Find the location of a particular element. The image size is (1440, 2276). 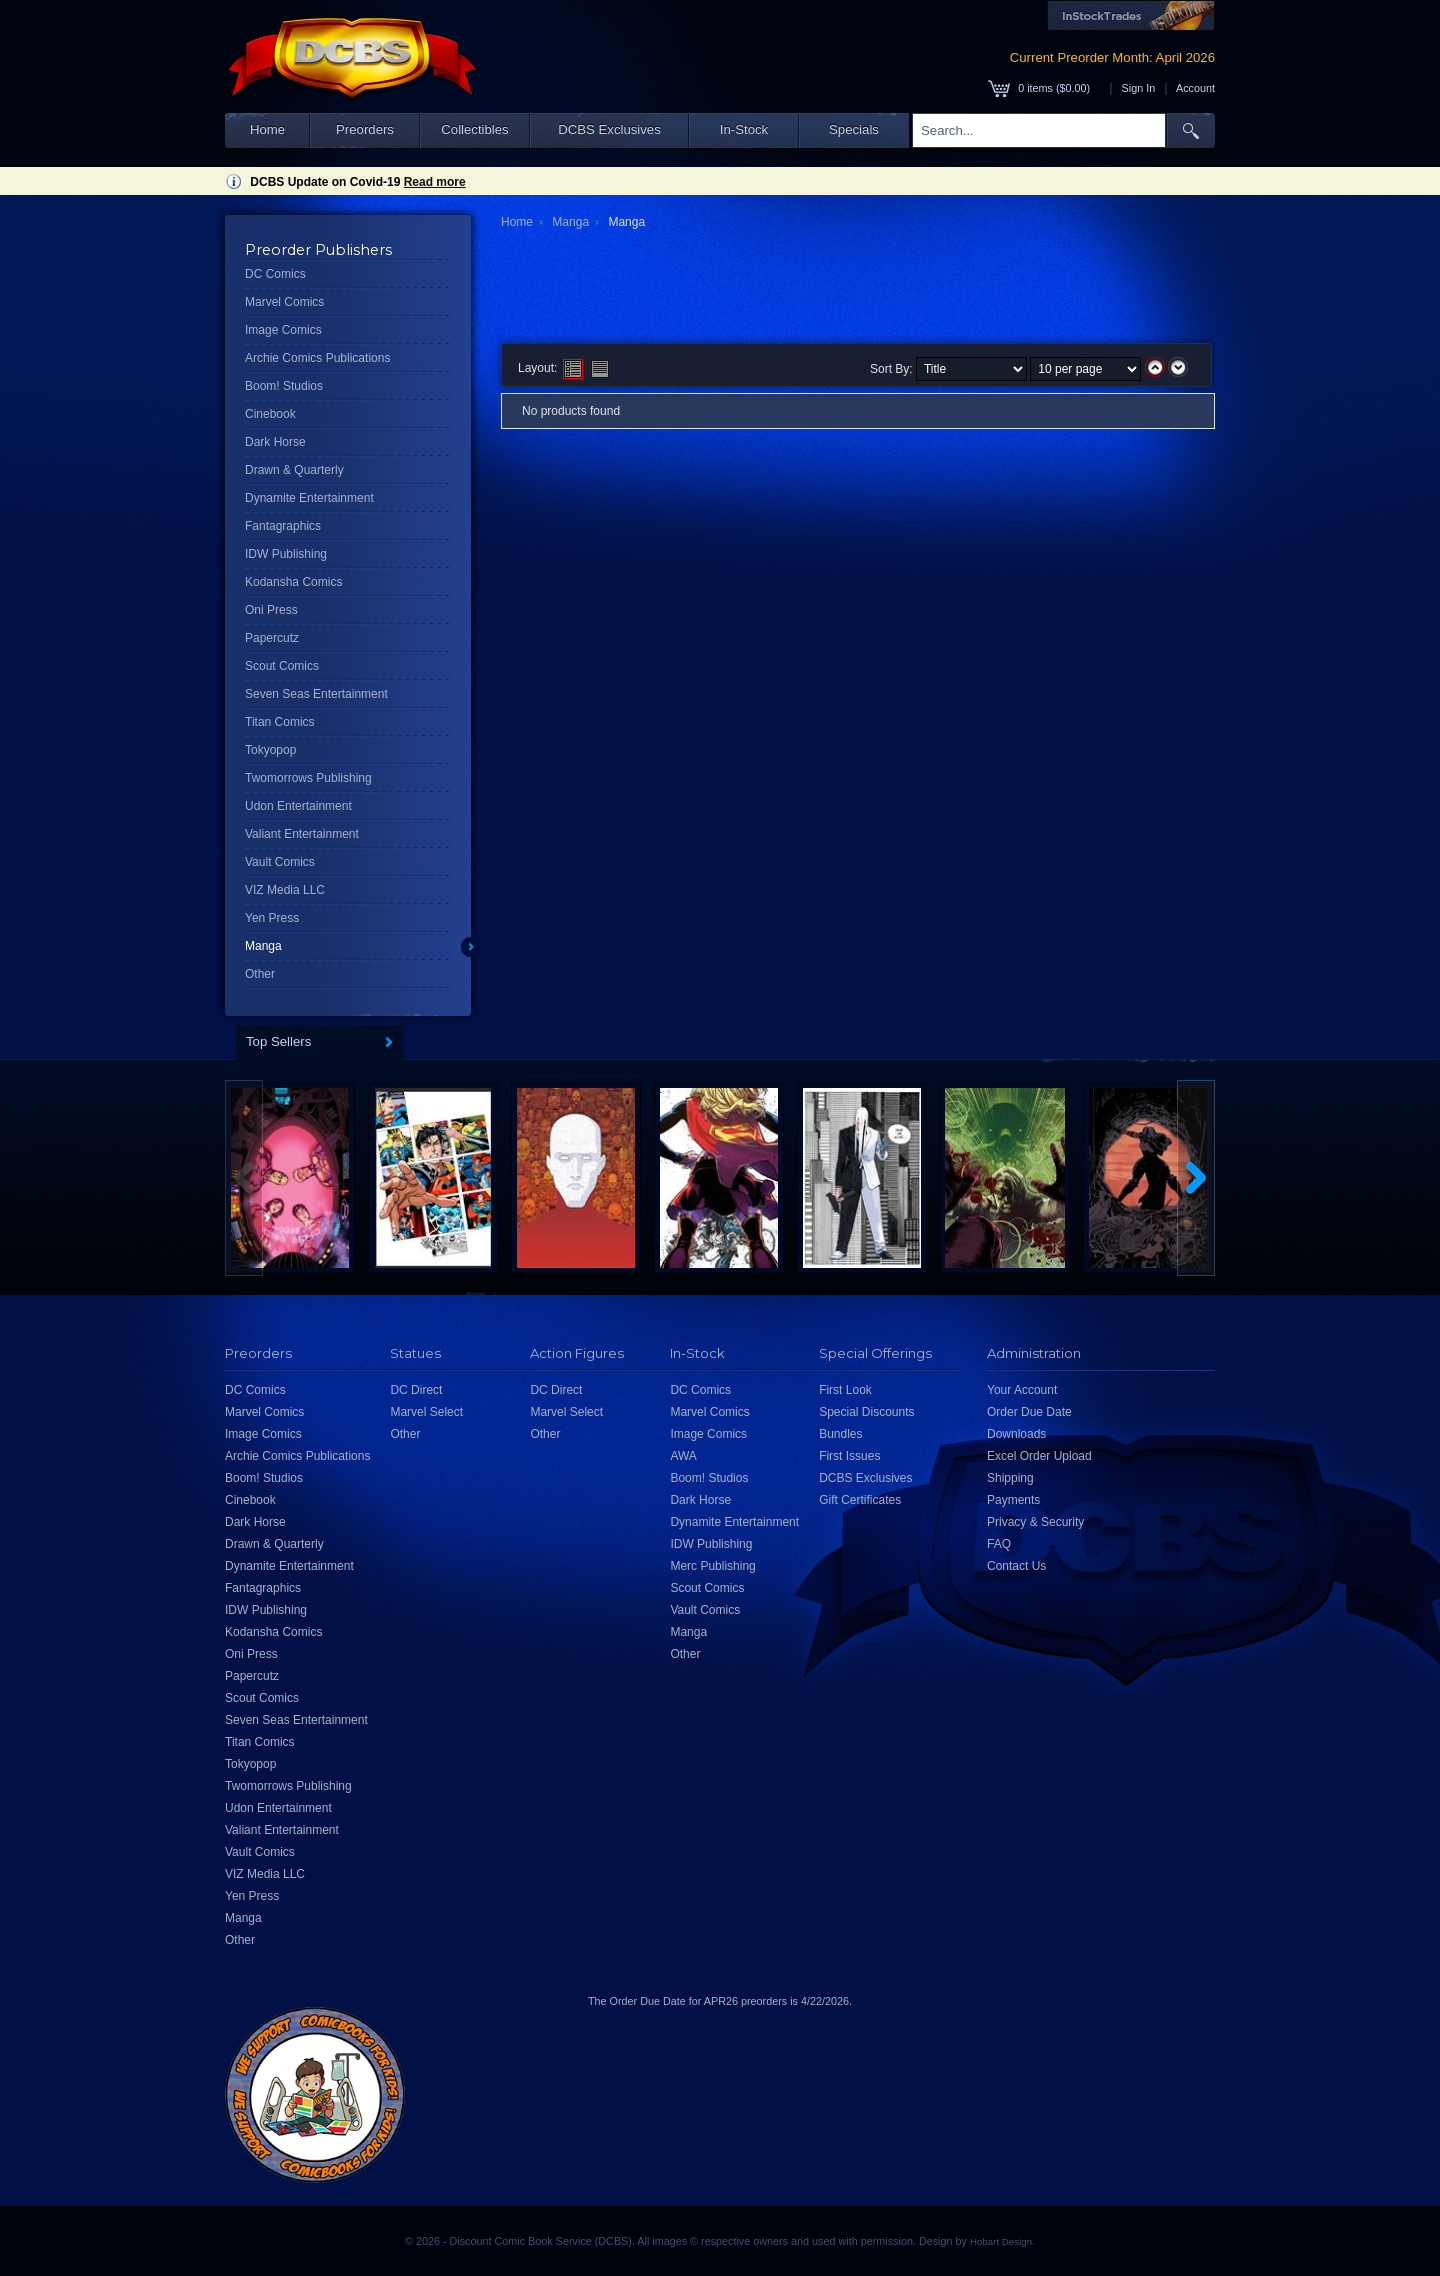

Image Comics is located at coordinates (283, 330).